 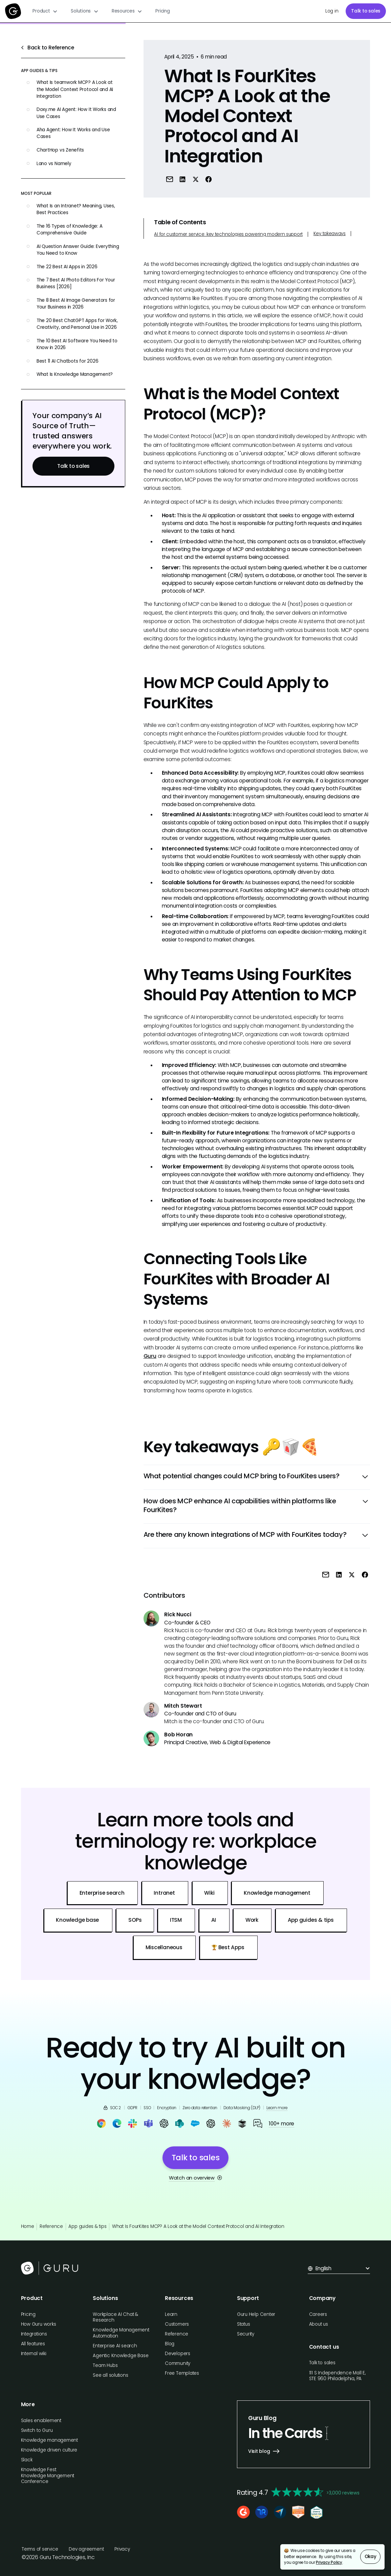 I want to click on Pricing, so click(x=162, y=11).